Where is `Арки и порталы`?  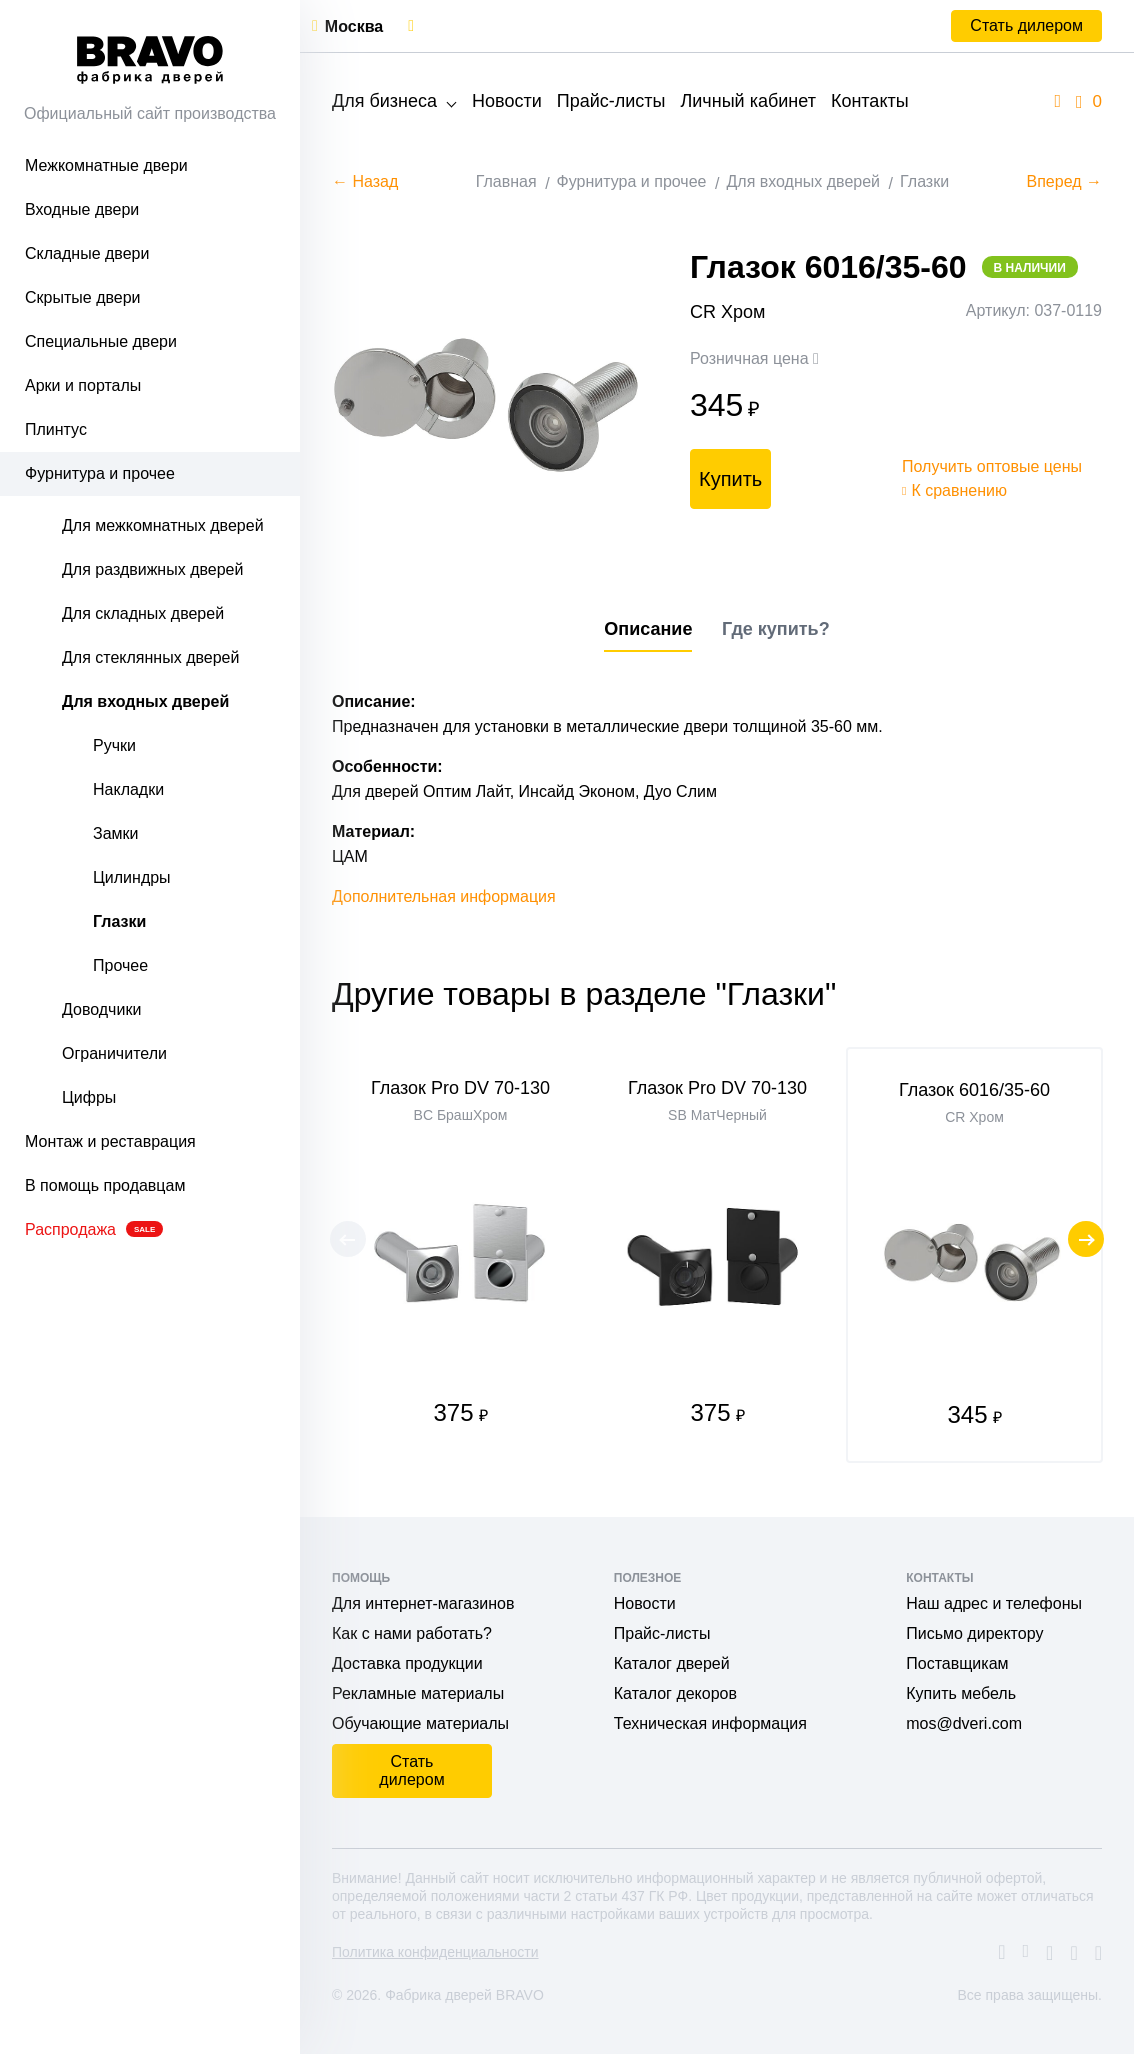 Арки и порталы is located at coordinates (83, 385).